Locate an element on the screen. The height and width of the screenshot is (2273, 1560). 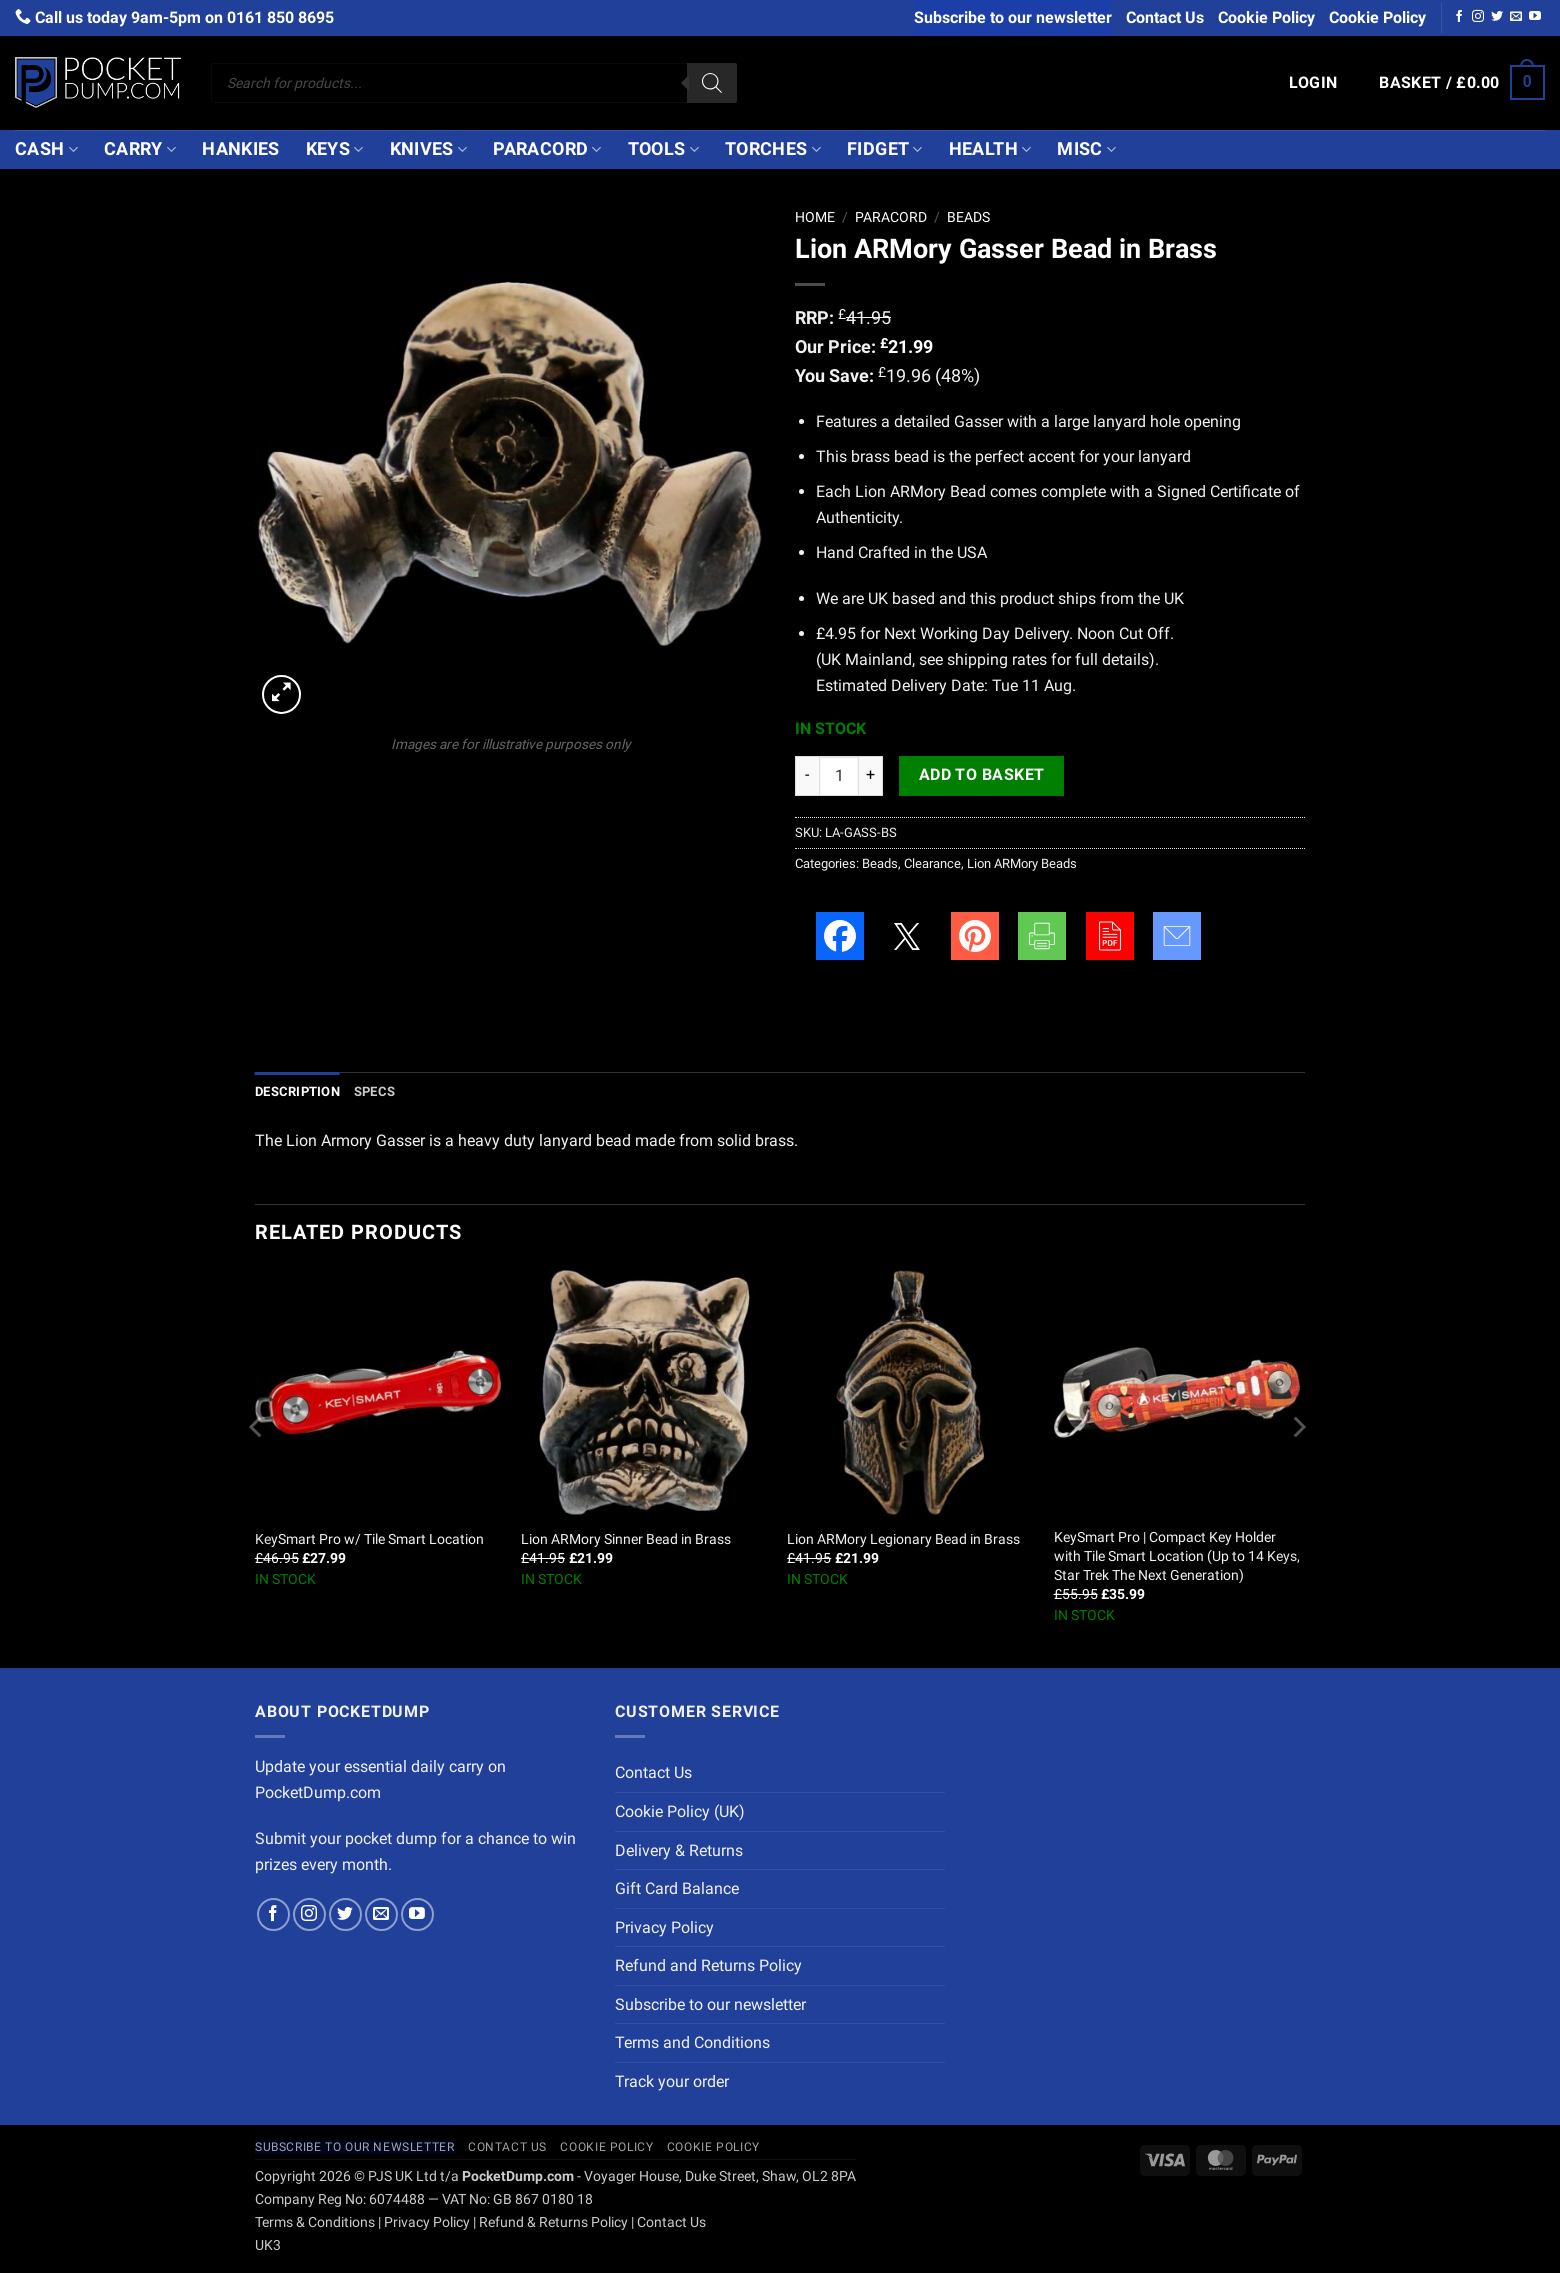
[Reduce quantity of Lion ARMory Gasser Bead in Brass] is located at coordinates (807, 776).